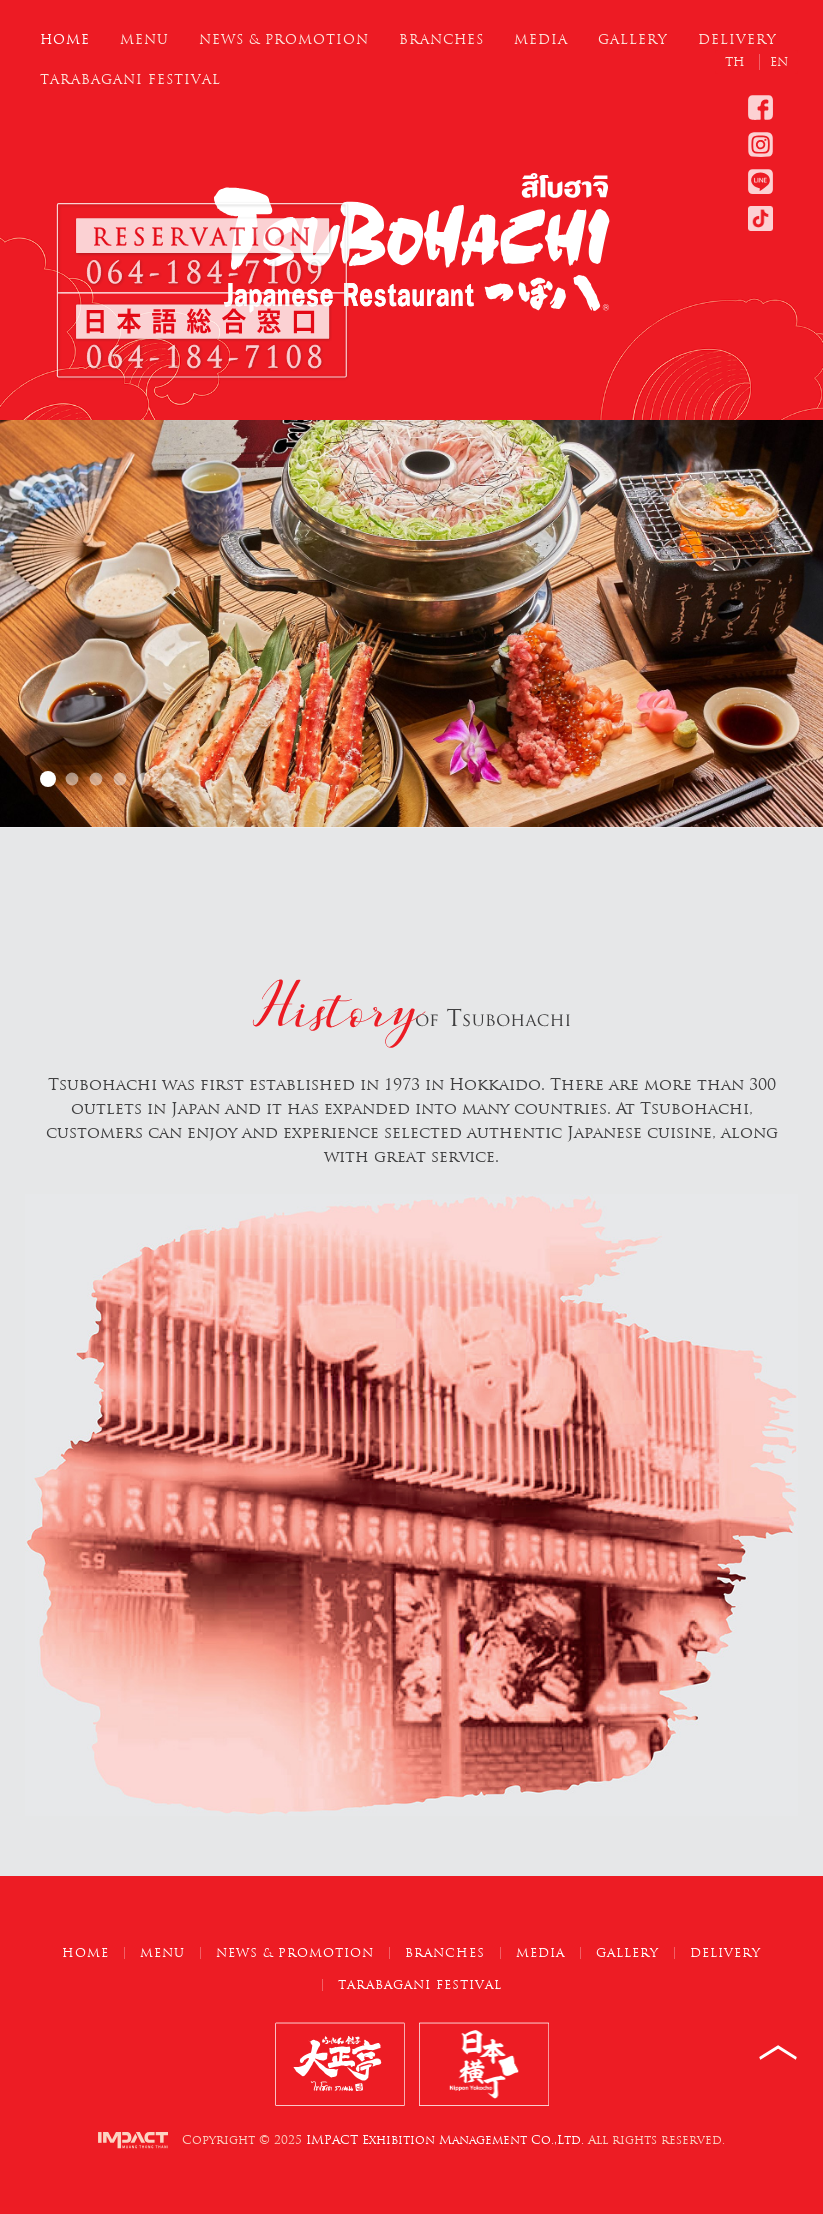 The width and height of the screenshot is (823, 2214). I want to click on TH, so click(737, 62).